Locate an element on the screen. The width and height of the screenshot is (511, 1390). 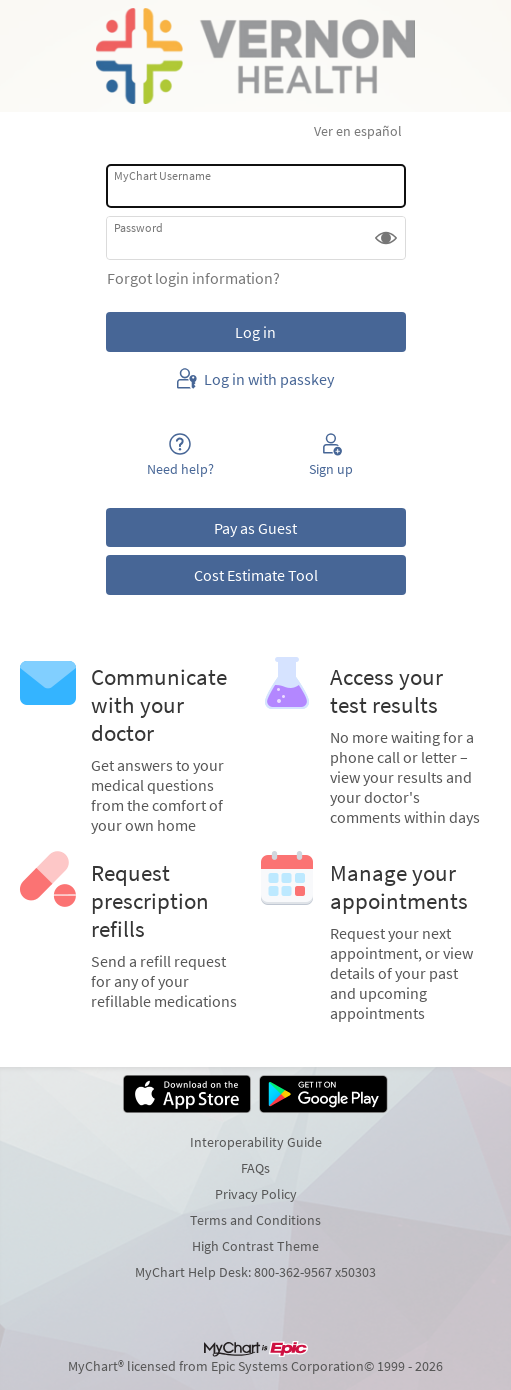
Password is located at coordinates (138, 227).